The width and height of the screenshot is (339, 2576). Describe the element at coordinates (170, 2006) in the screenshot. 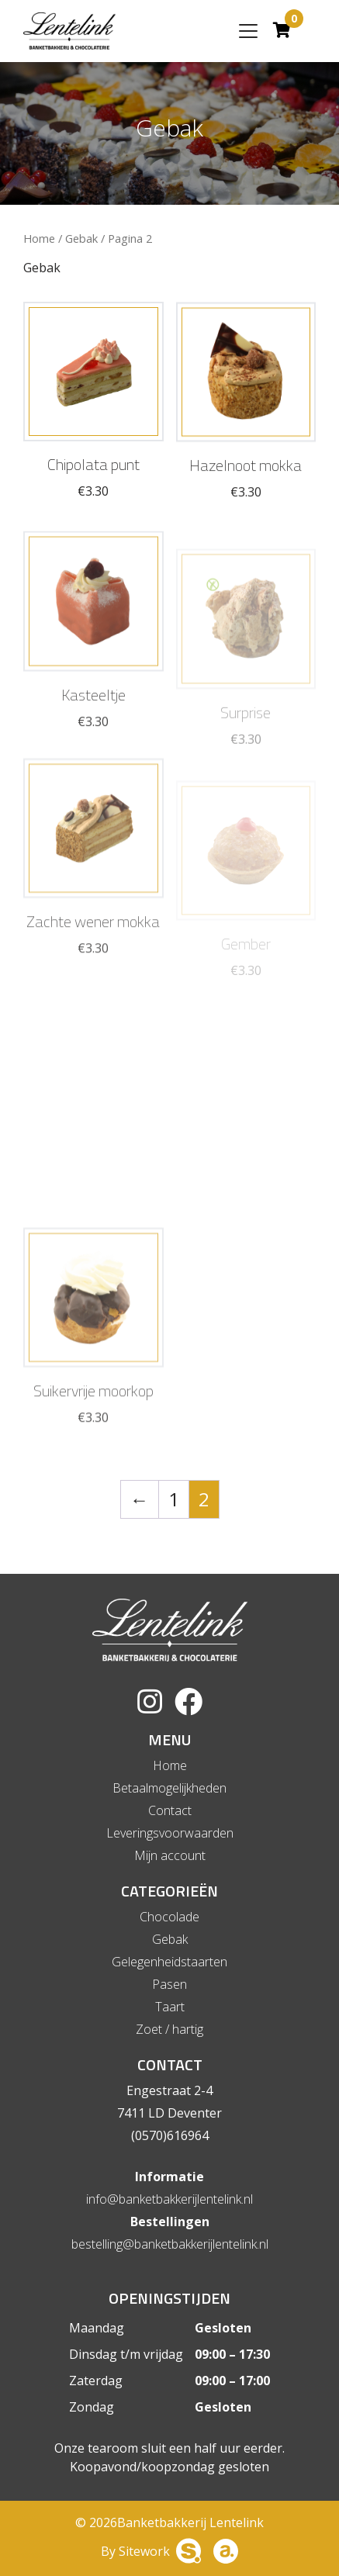

I see `Taart` at that location.